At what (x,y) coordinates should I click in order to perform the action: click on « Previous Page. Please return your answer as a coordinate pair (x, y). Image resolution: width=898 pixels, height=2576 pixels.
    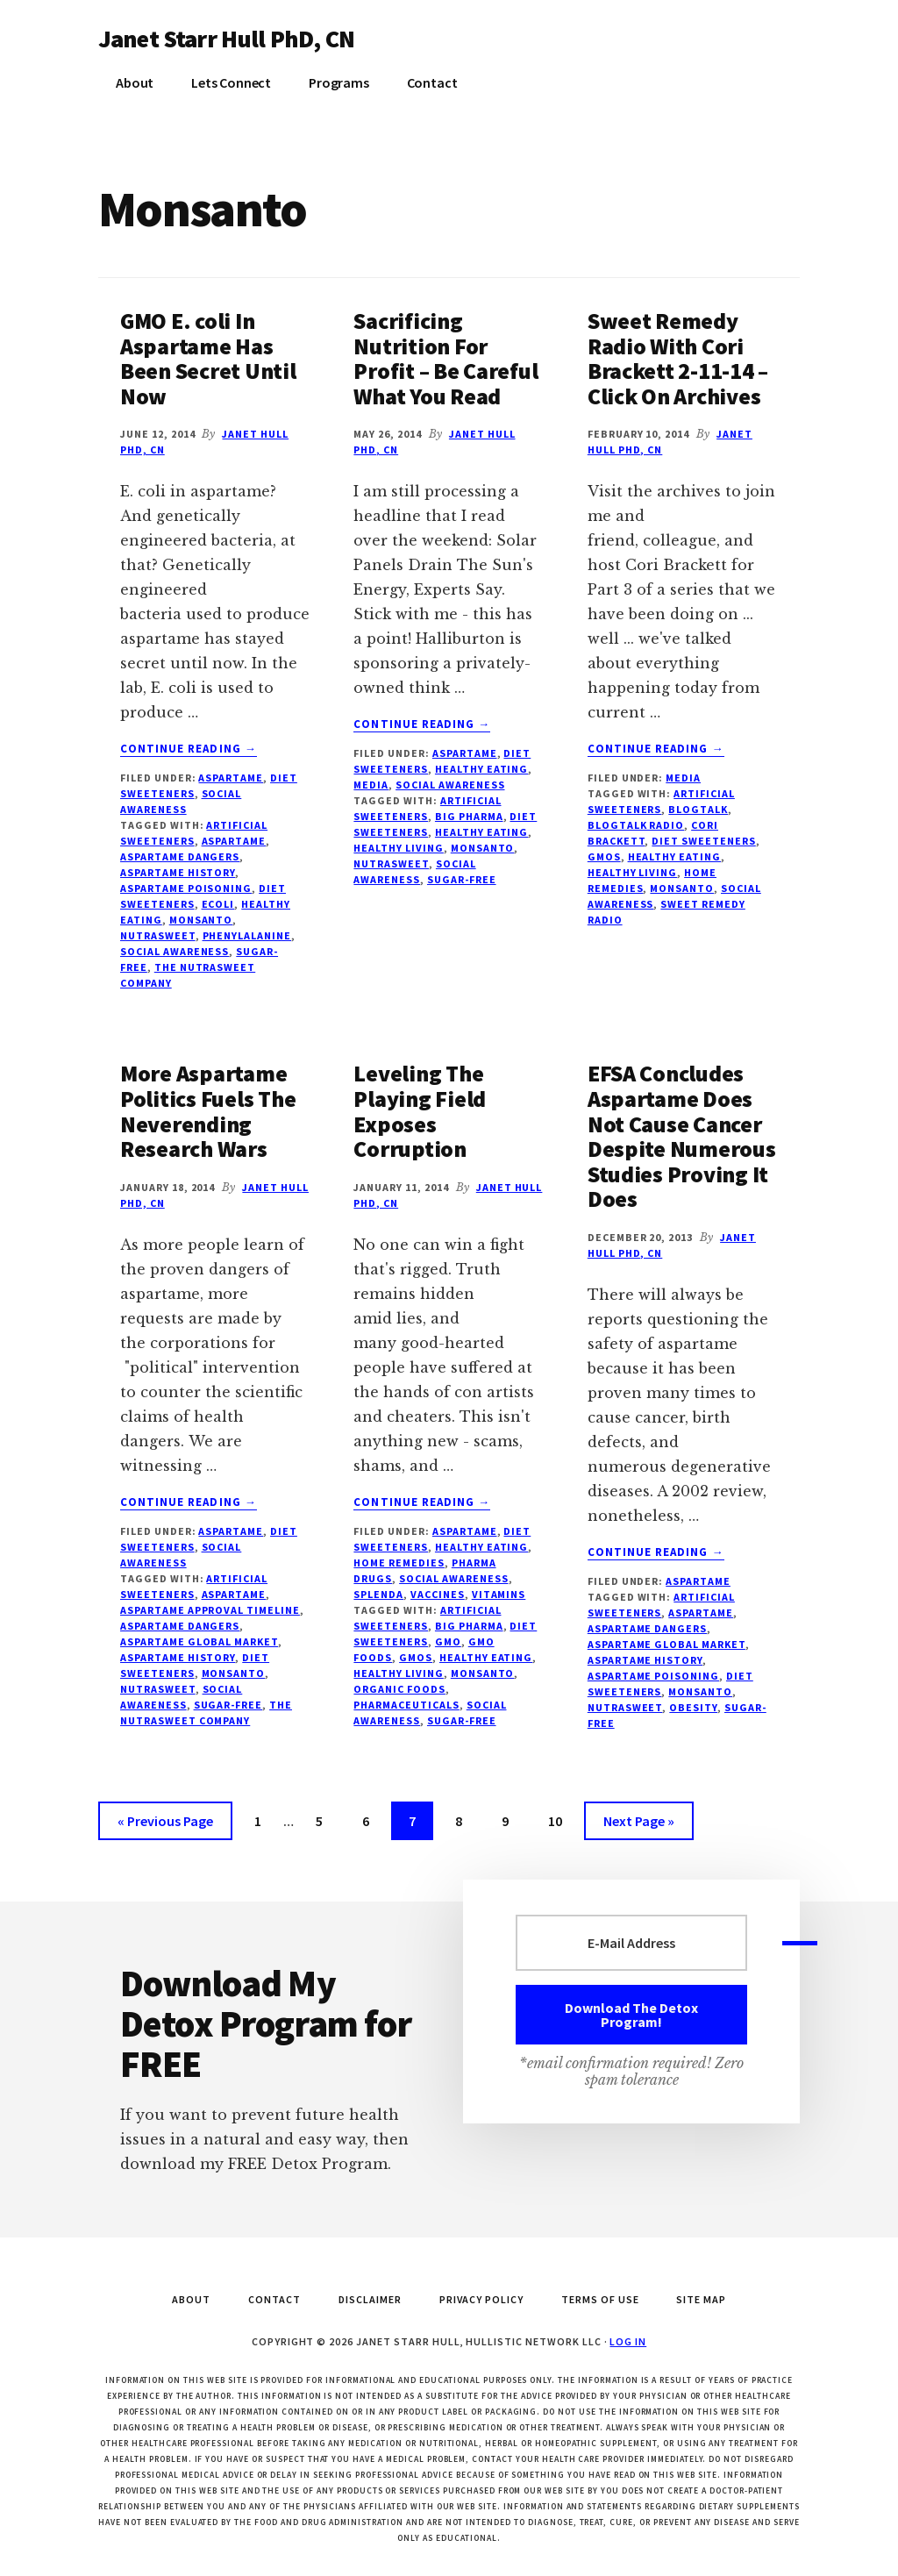
    Looking at the image, I should click on (165, 1824).